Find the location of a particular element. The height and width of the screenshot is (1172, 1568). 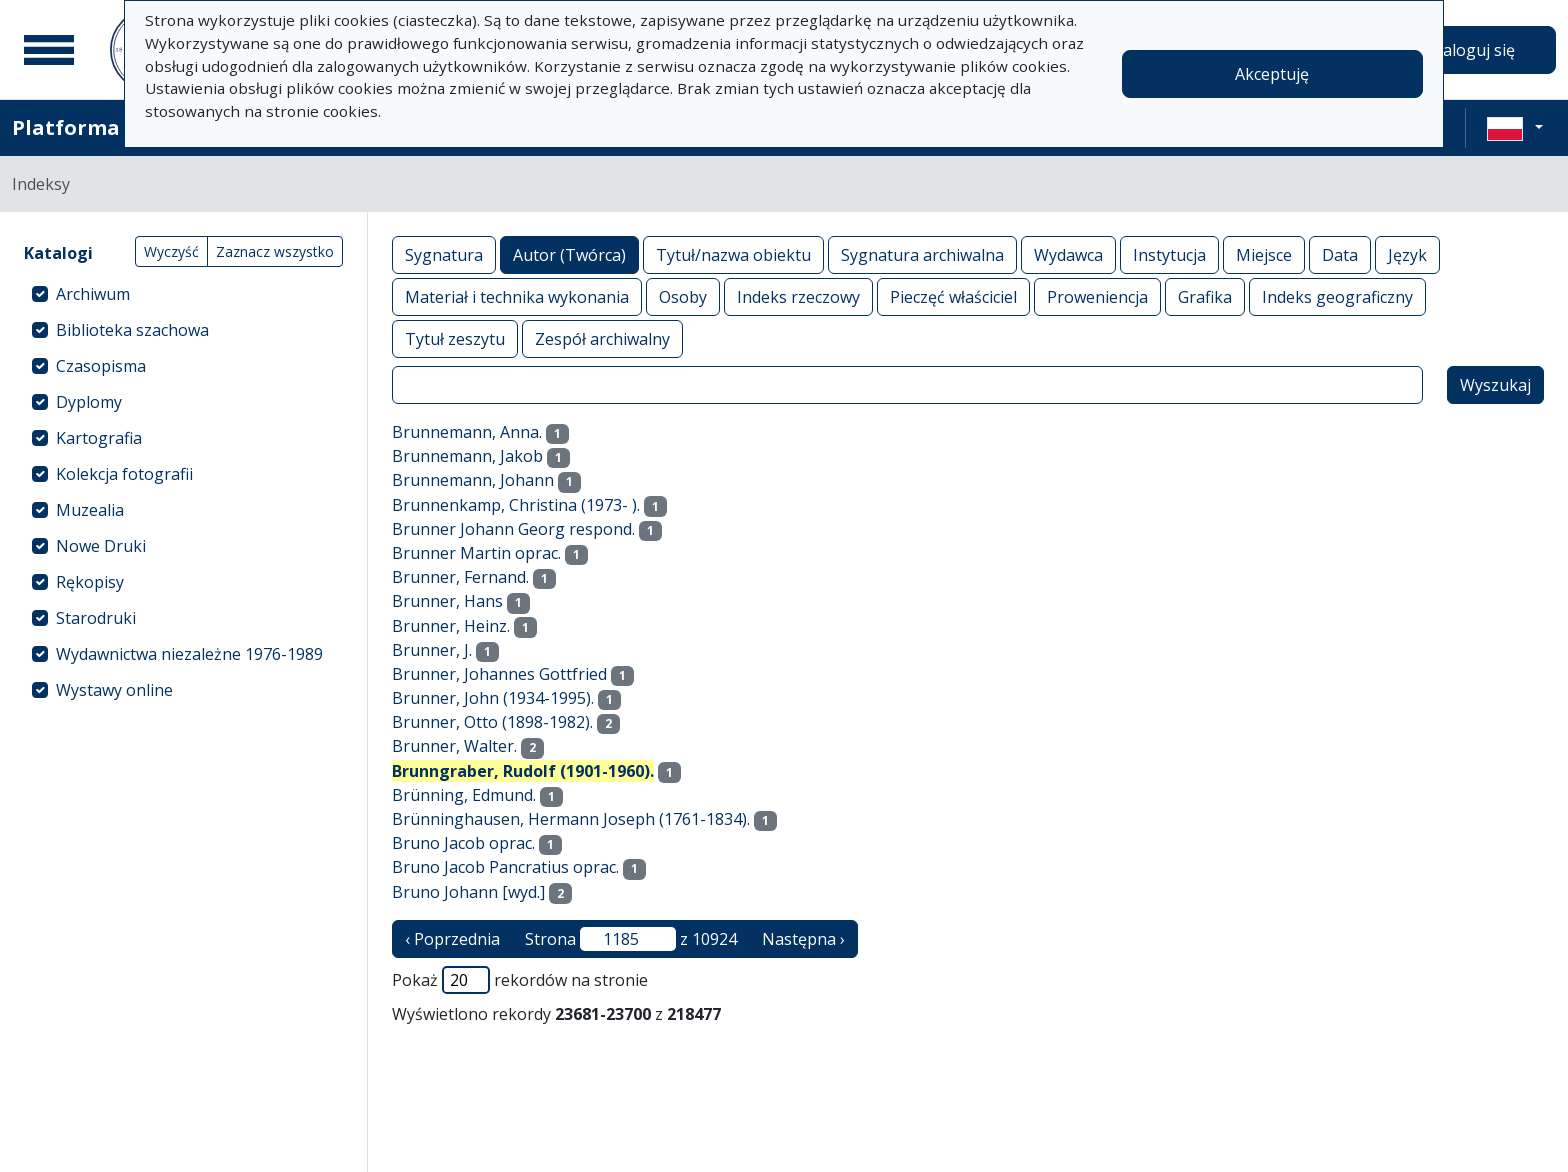

Bruno Jacob Pancratius oprac. is located at coordinates (505, 867).